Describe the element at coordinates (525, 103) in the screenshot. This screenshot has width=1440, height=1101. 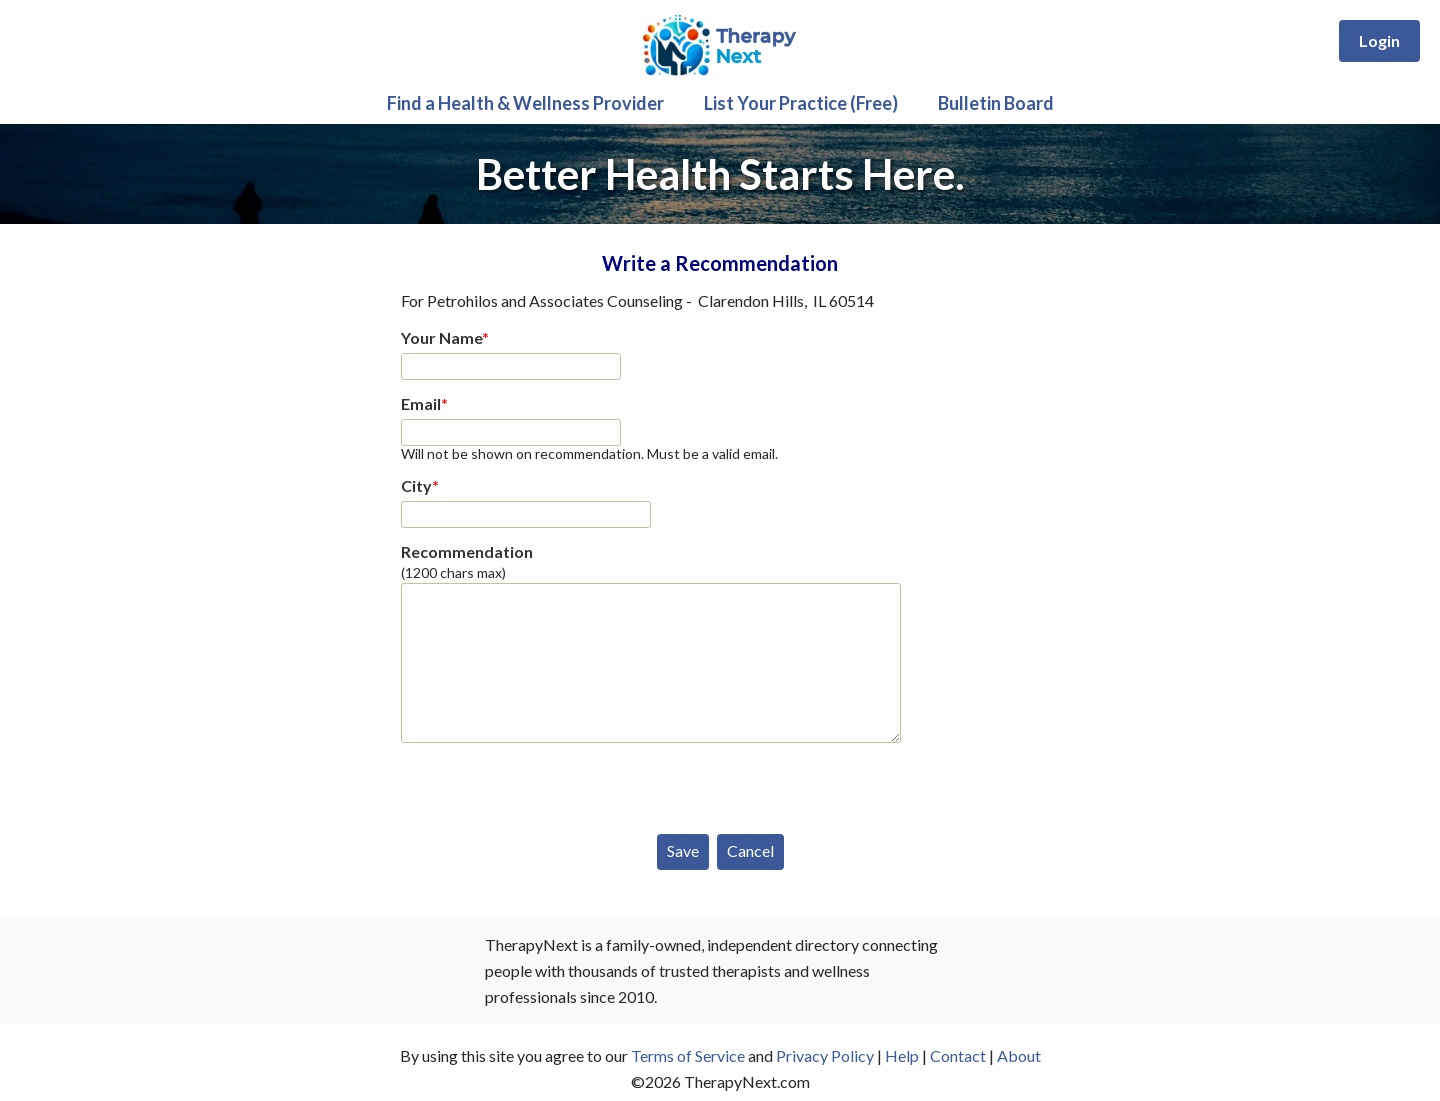
I see `Find a Health & Wellness Provider` at that location.